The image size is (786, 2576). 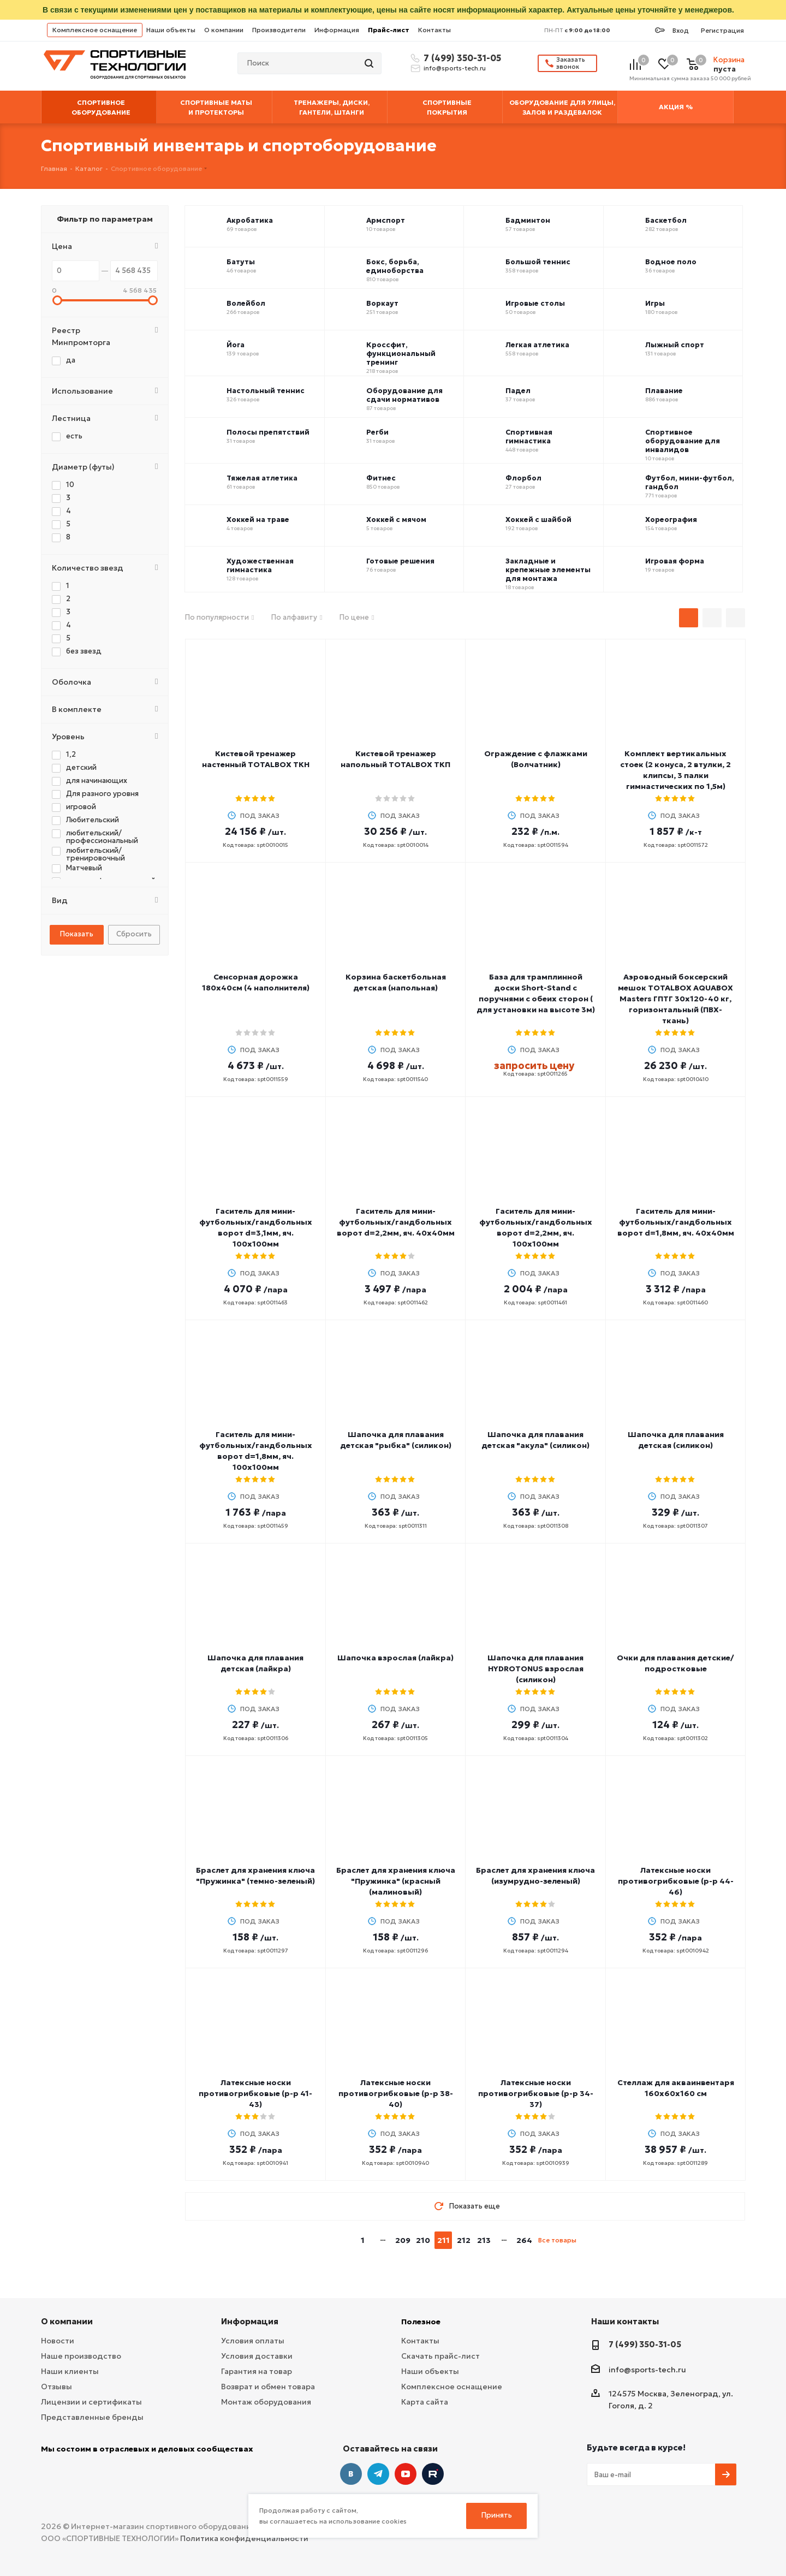 I want to click on Плавание, so click(x=664, y=391).